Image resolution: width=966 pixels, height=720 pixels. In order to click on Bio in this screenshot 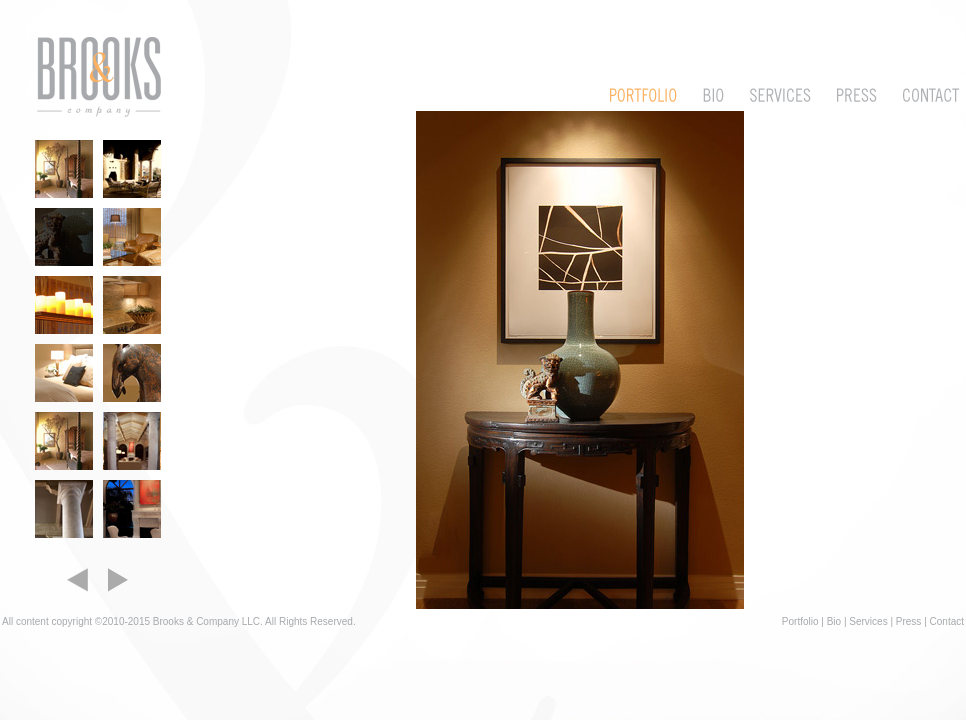, I will do `click(834, 621)`.